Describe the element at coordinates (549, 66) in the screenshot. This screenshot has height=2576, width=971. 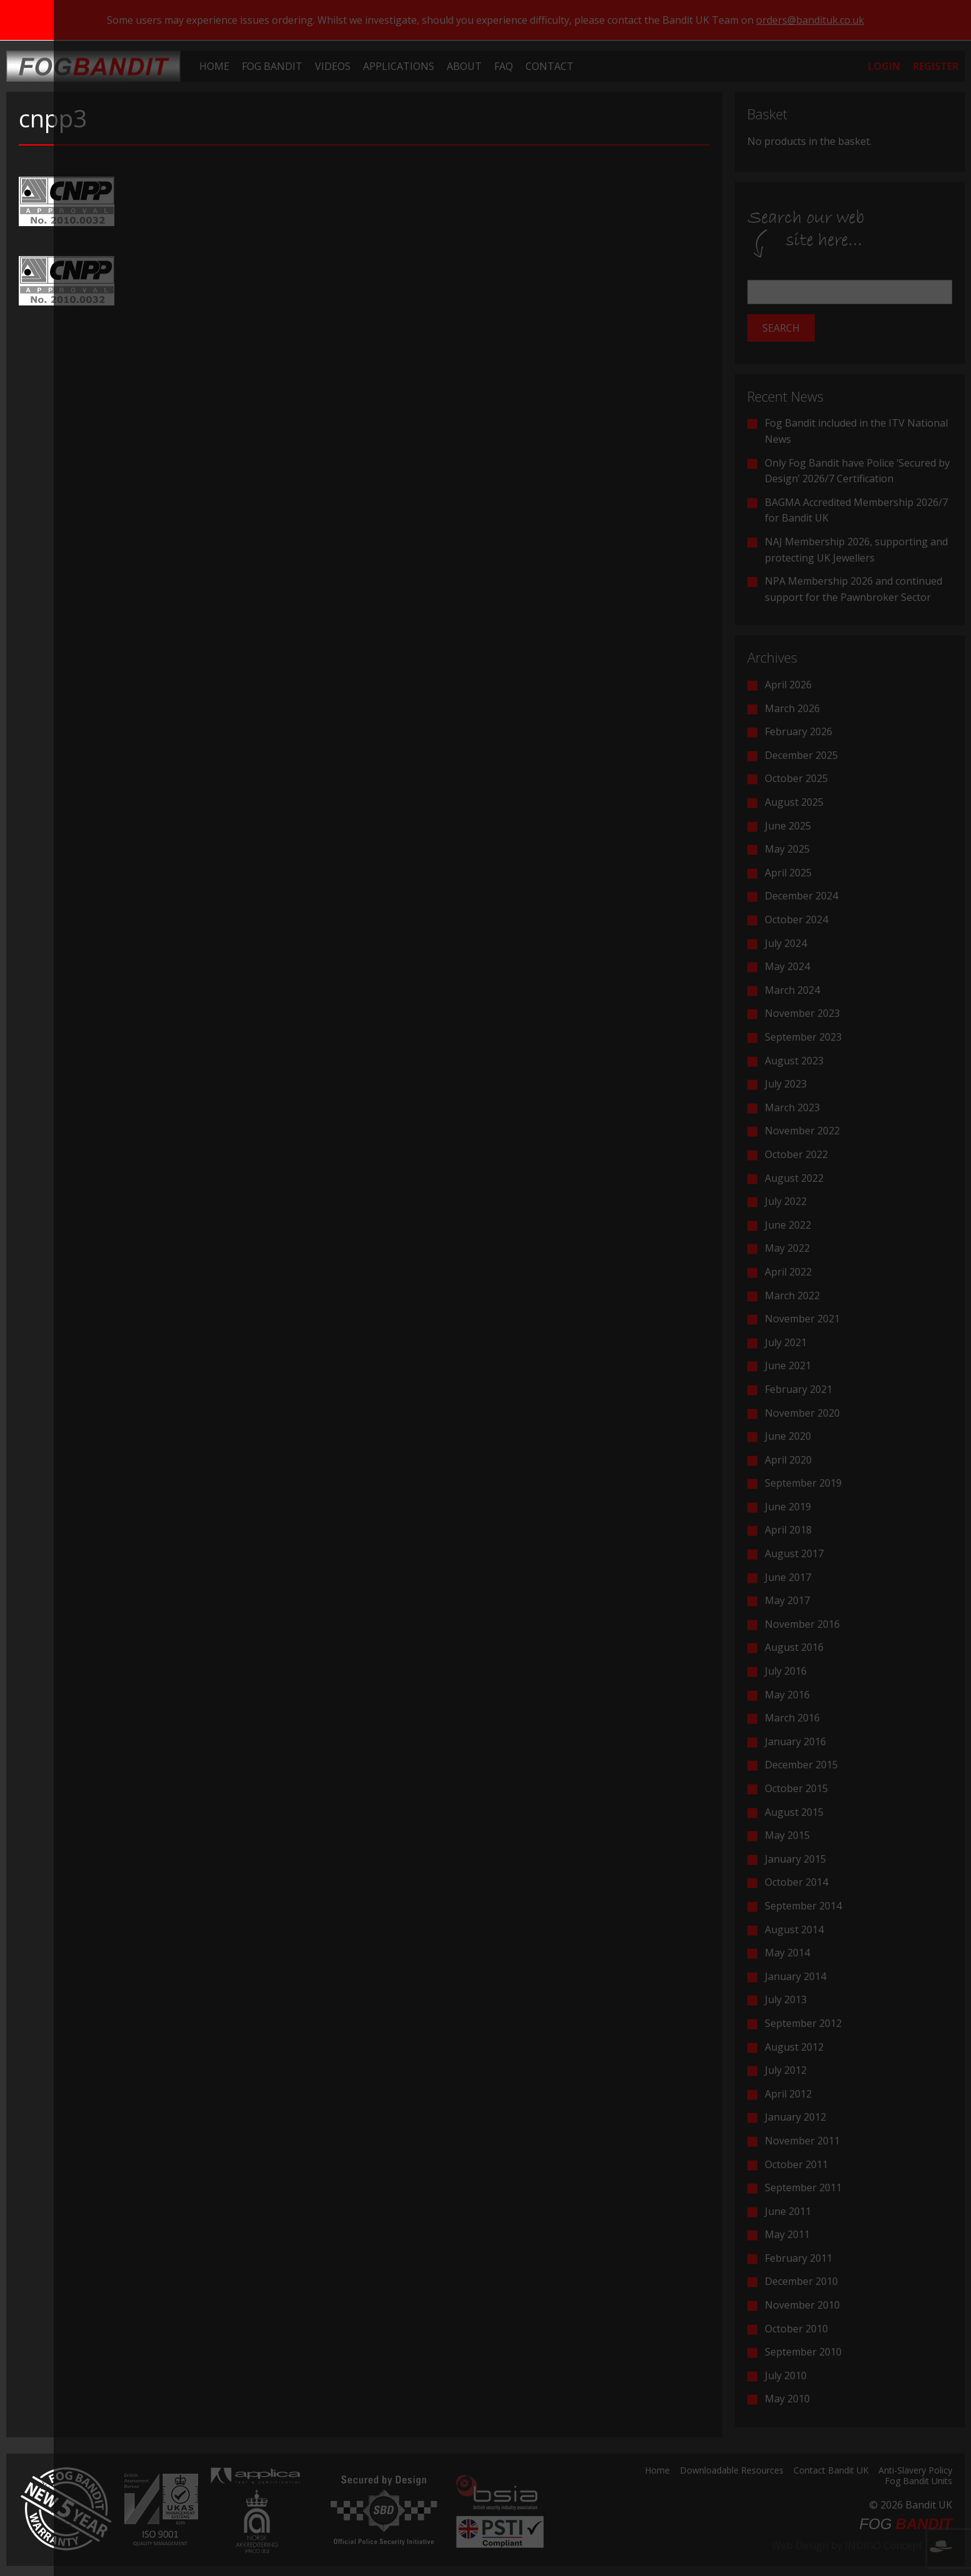
I see `Contact` at that location.